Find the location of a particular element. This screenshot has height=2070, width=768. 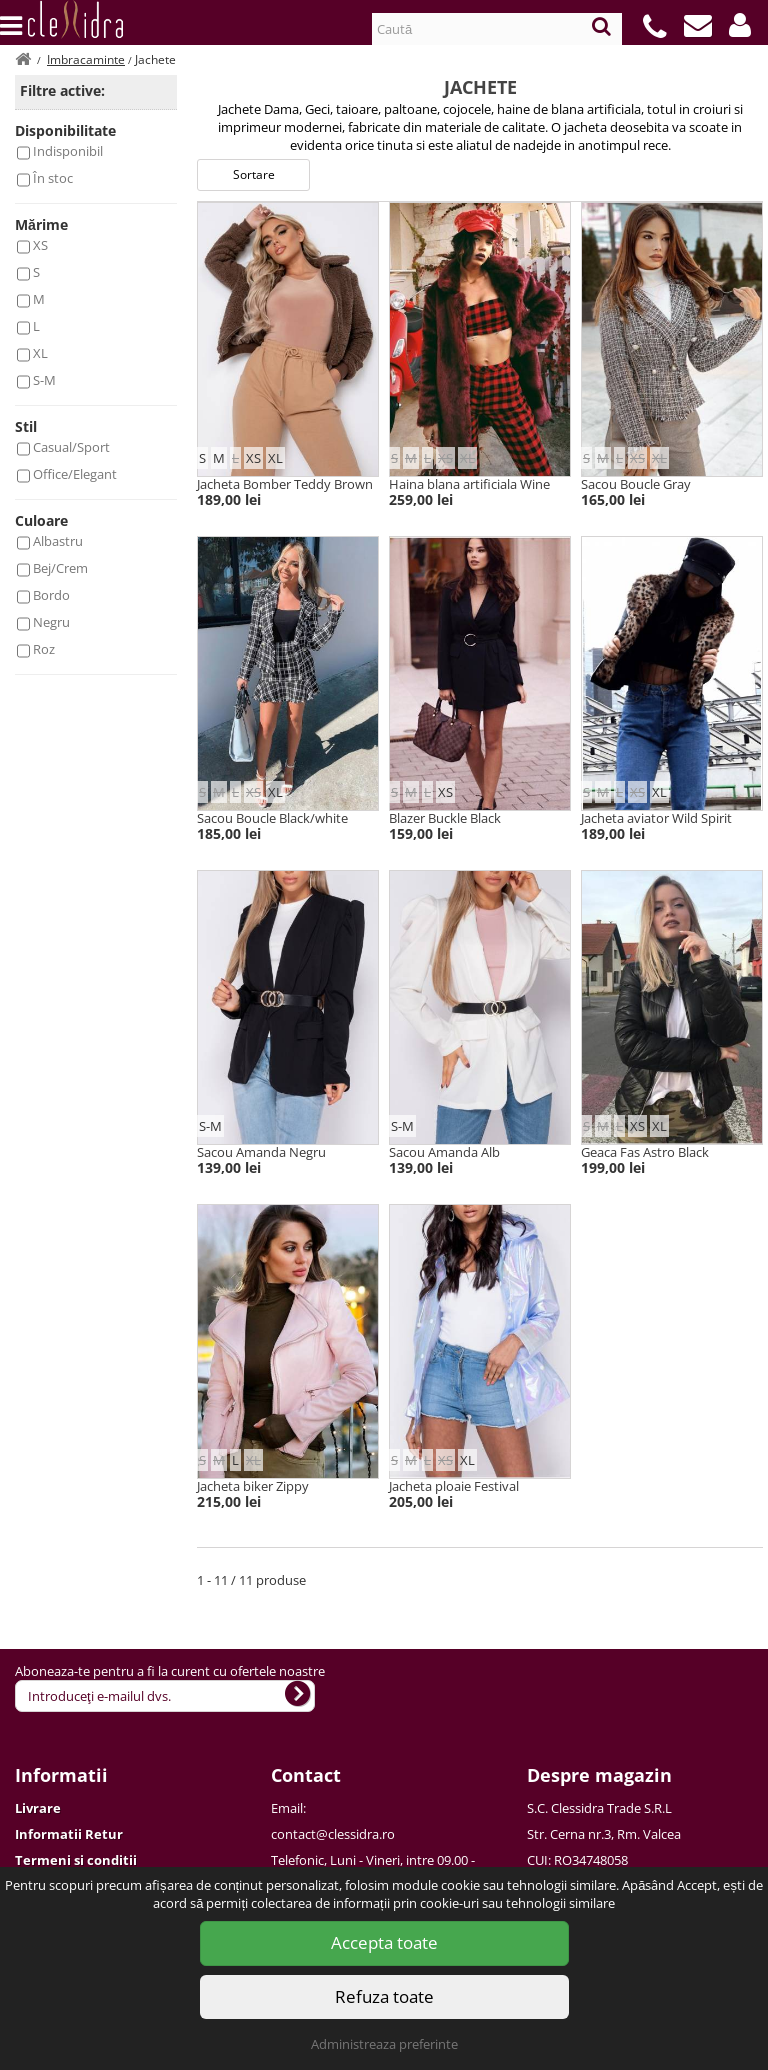

Indisponibil is located at coordinates (68, 151).